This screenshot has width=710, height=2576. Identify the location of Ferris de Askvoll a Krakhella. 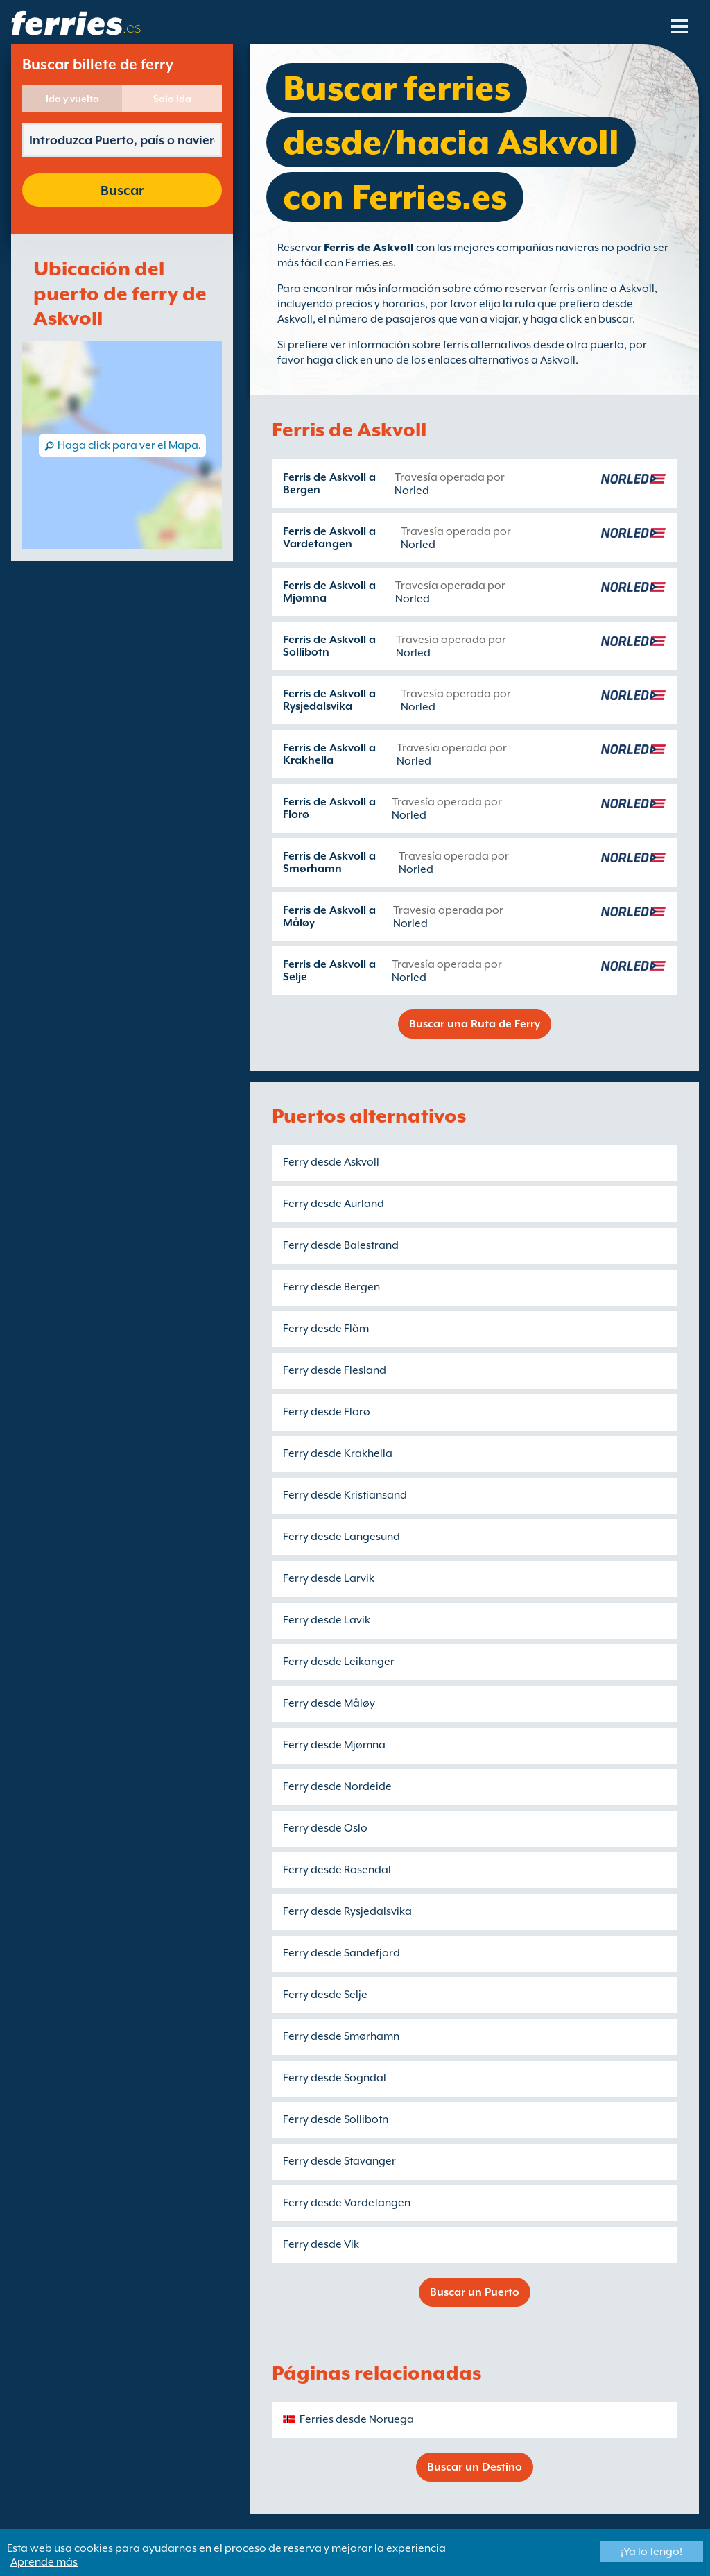
(329, 754).